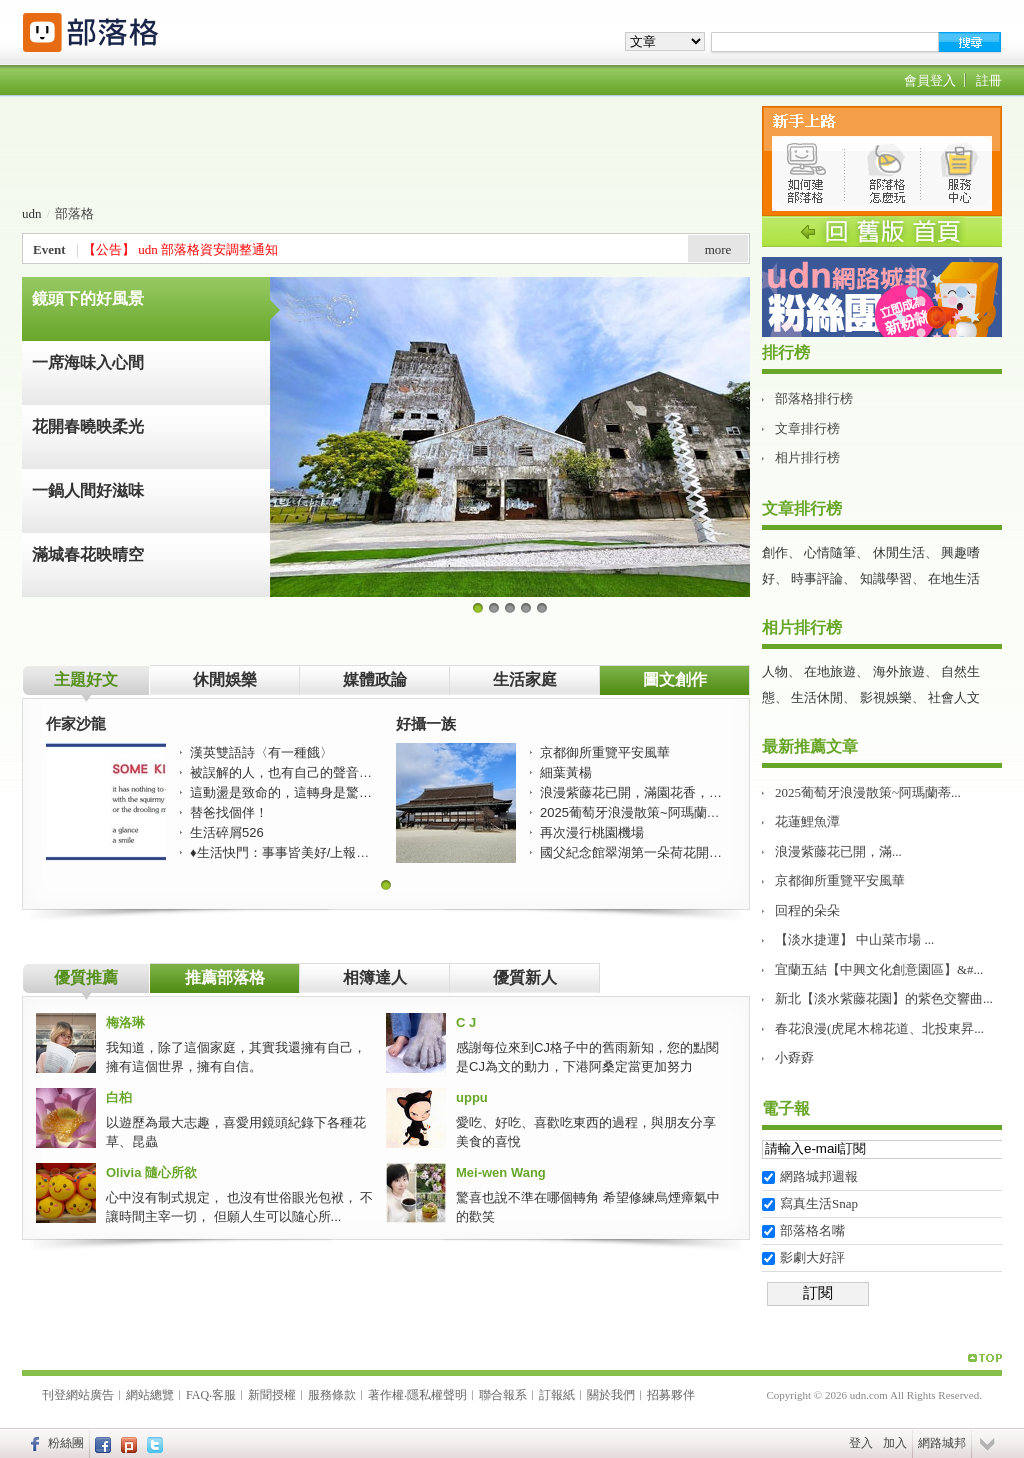  What do you see at coordinates (812, 1257) in the screenshot?
I see `影劇大好評` at bounding box center [812, 1257].